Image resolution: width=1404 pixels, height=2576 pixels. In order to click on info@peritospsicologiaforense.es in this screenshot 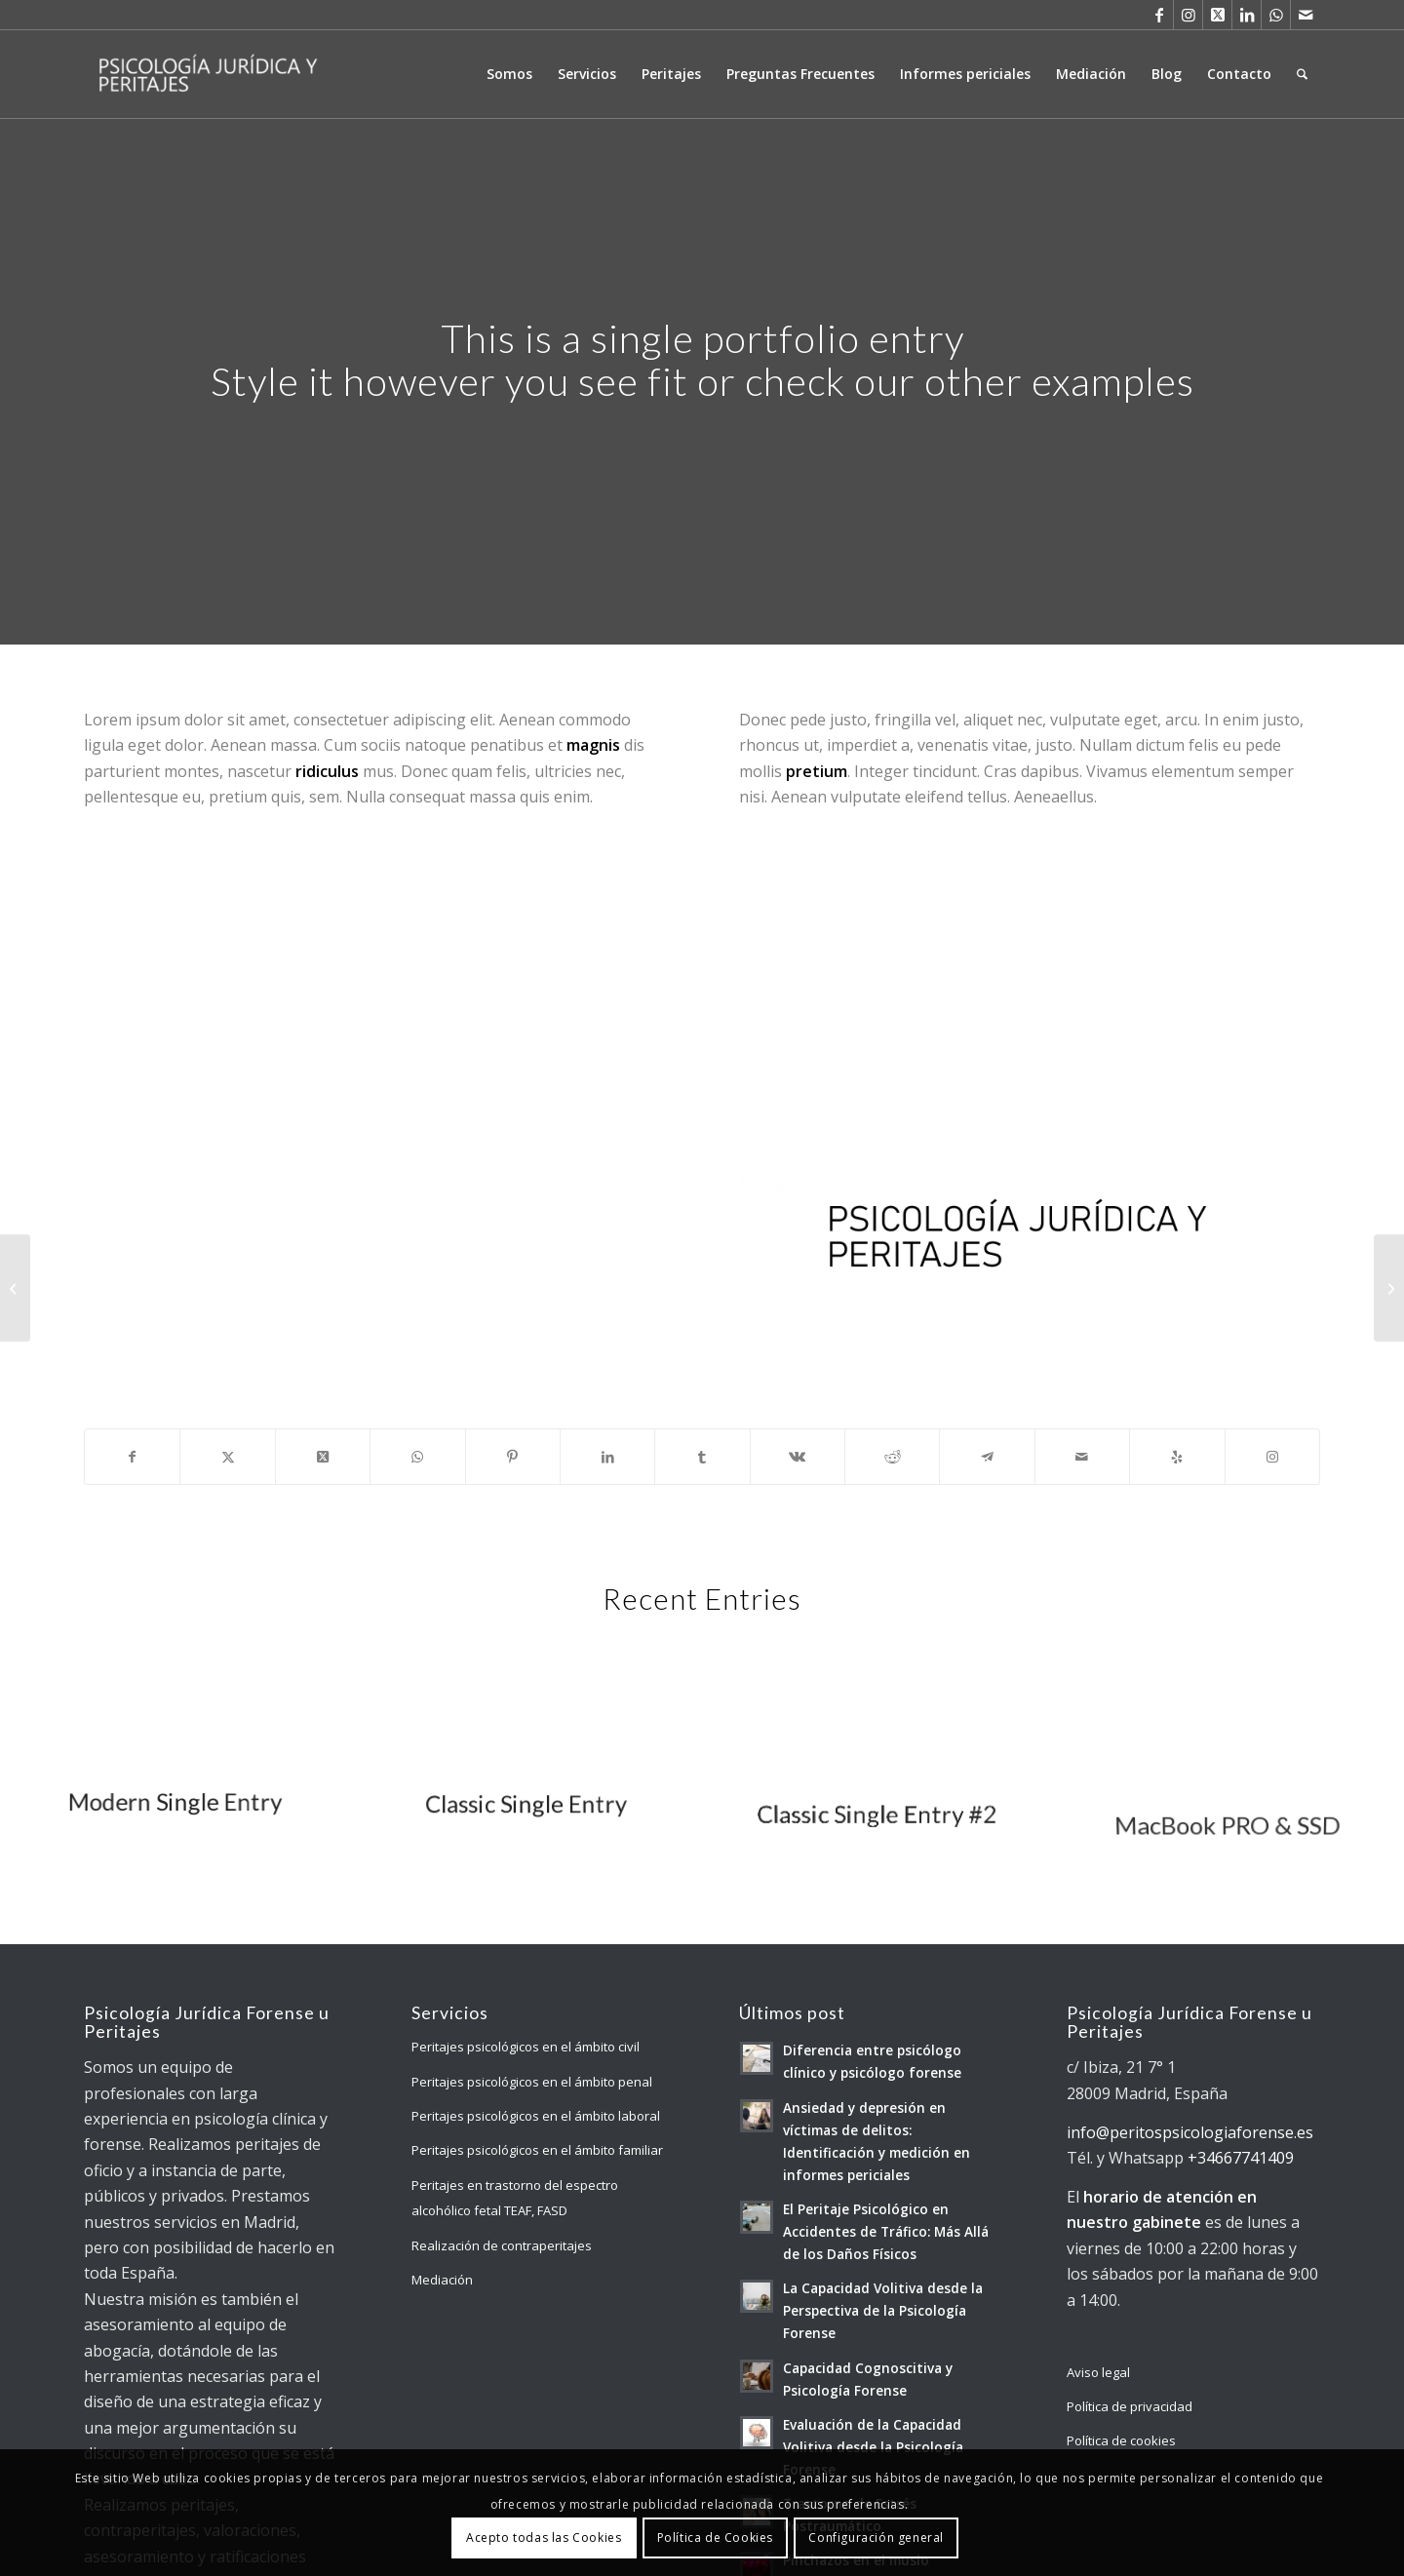, I will do `click(1190, 2132)`.